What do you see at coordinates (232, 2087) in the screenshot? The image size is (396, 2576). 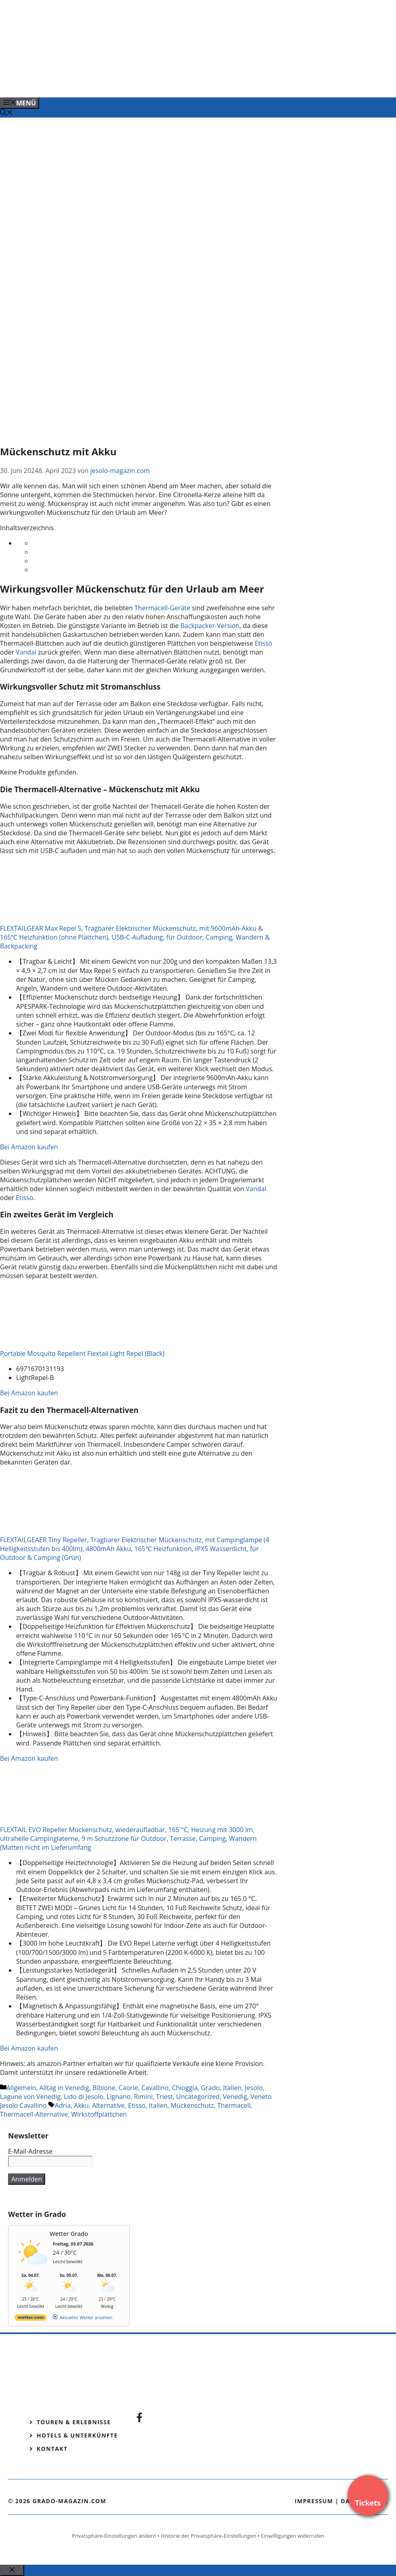 I see `Italien` at bounding box center [232, 2087].